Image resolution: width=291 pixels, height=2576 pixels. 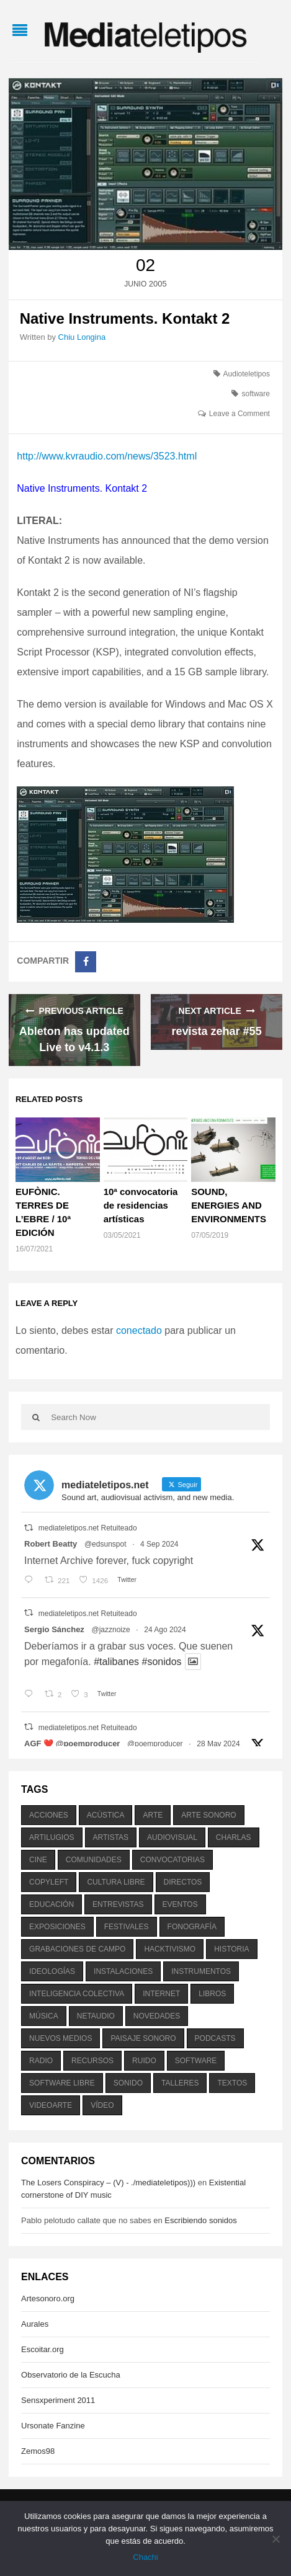 What do you see at coordinates (172, 1837) in the screenshot?
I see `audiovisual [audiovisual (623 elementos)]` at bounding box center [172, 1837].